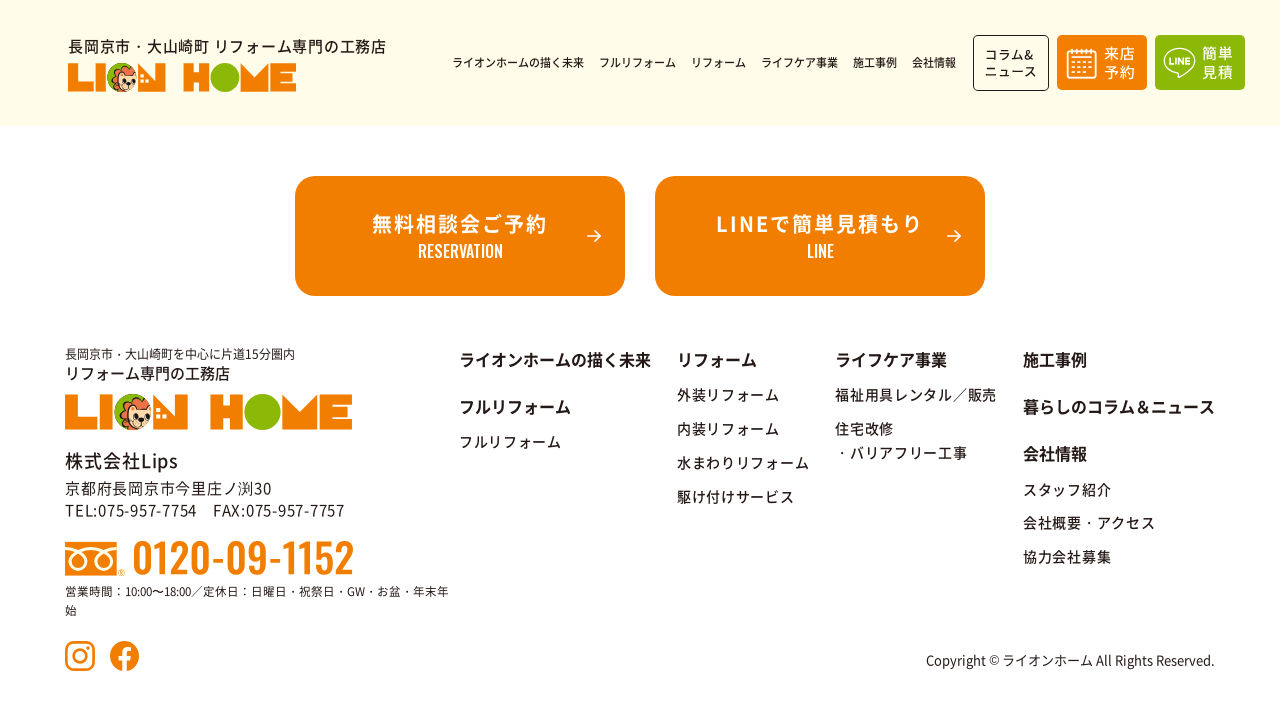  I want to click on 住宅改修・バリアフリー工事, so click(901, 440).